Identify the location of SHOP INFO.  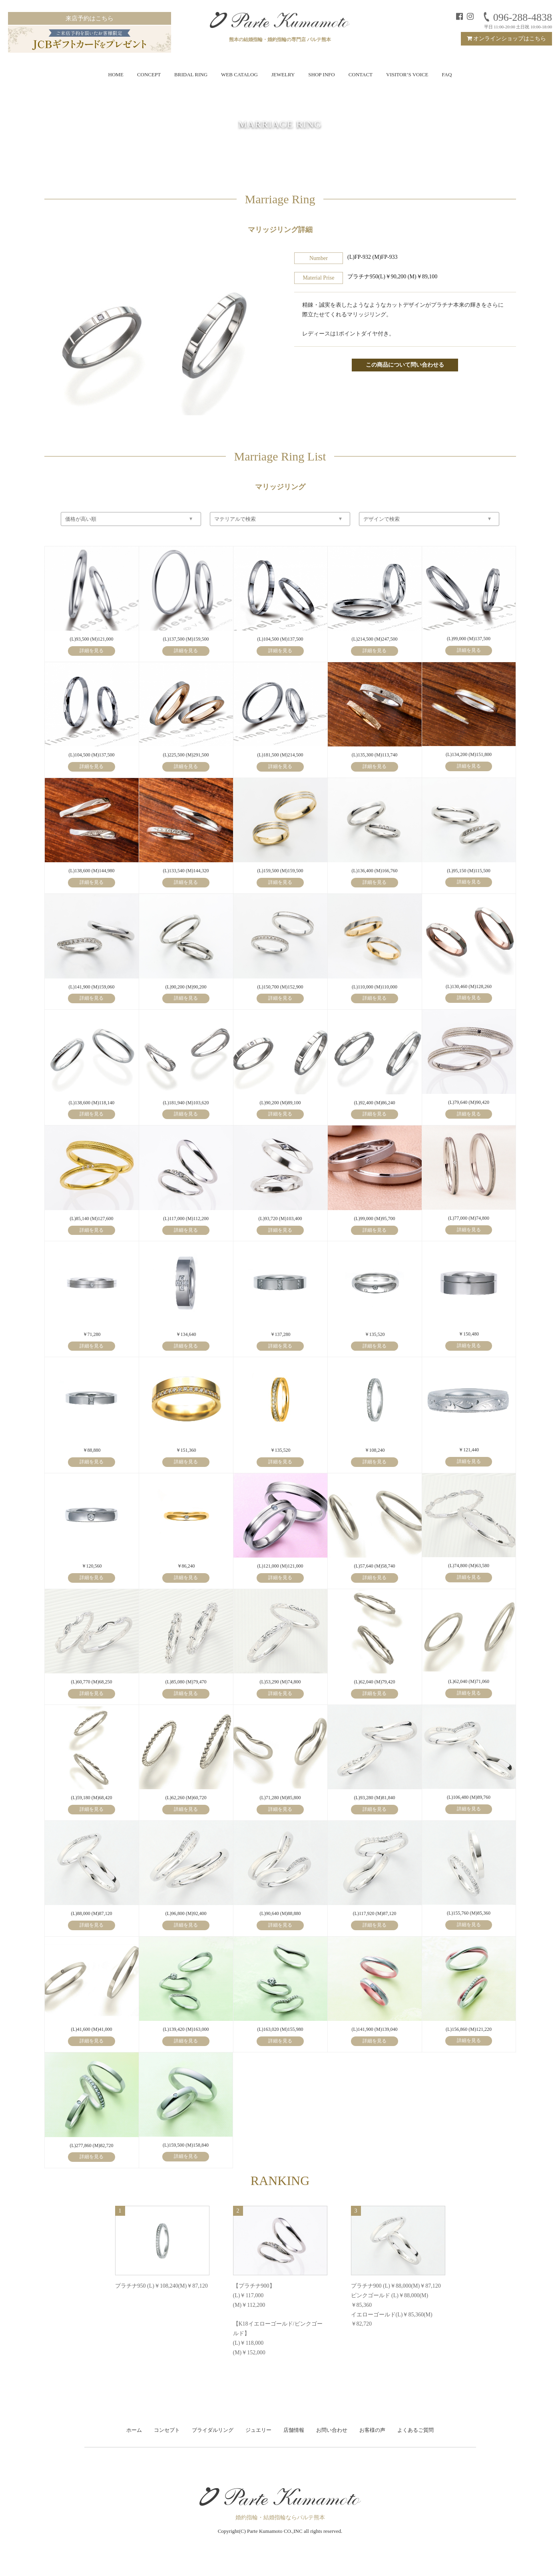
(321, 74).